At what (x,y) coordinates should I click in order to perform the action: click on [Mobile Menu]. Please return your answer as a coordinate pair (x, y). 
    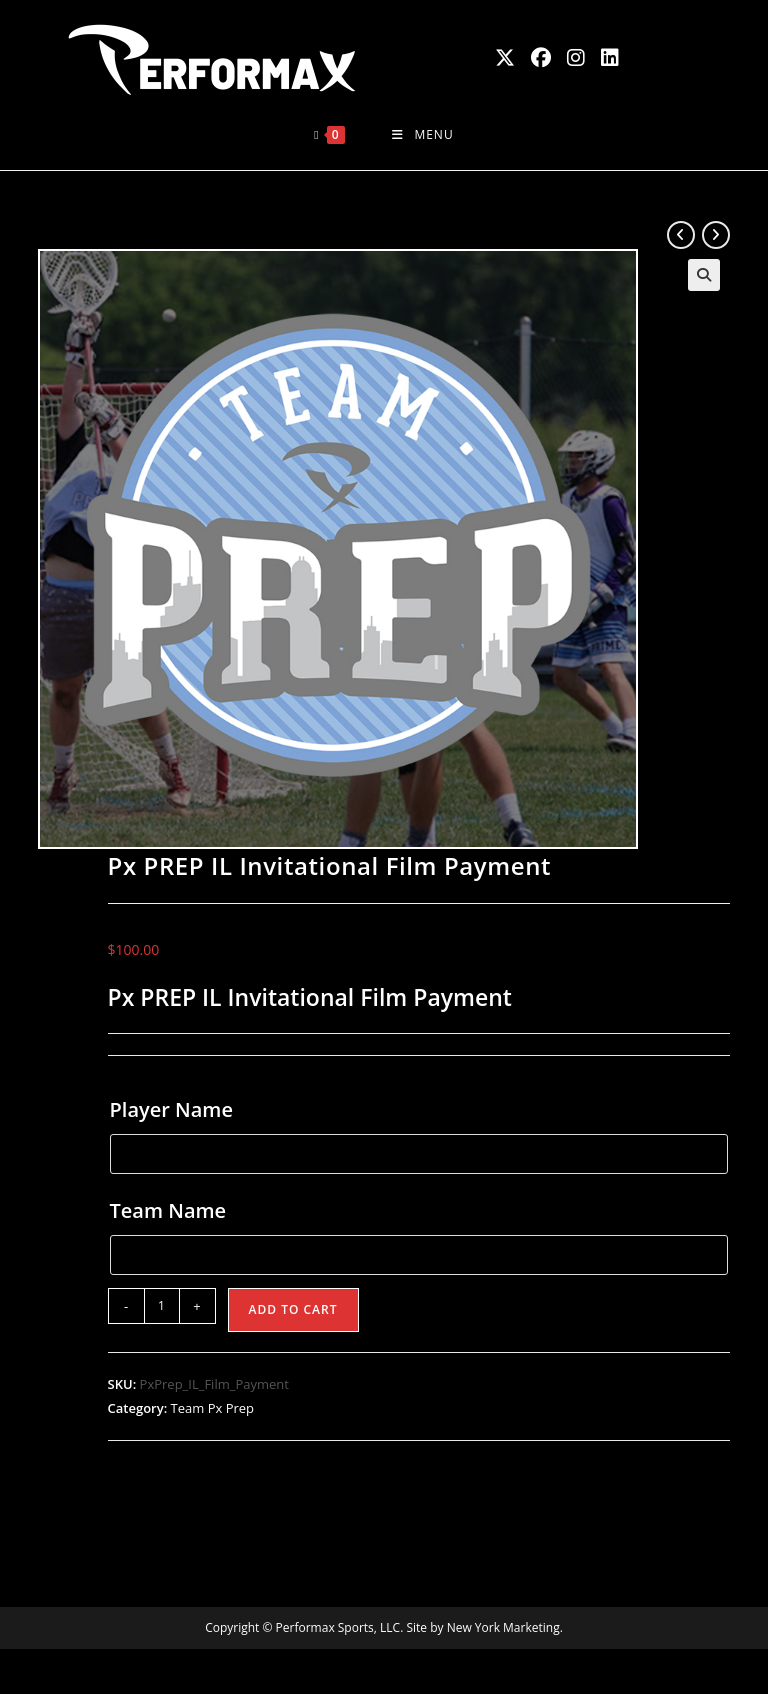
    Looking at the image, I should click on (422, 135).